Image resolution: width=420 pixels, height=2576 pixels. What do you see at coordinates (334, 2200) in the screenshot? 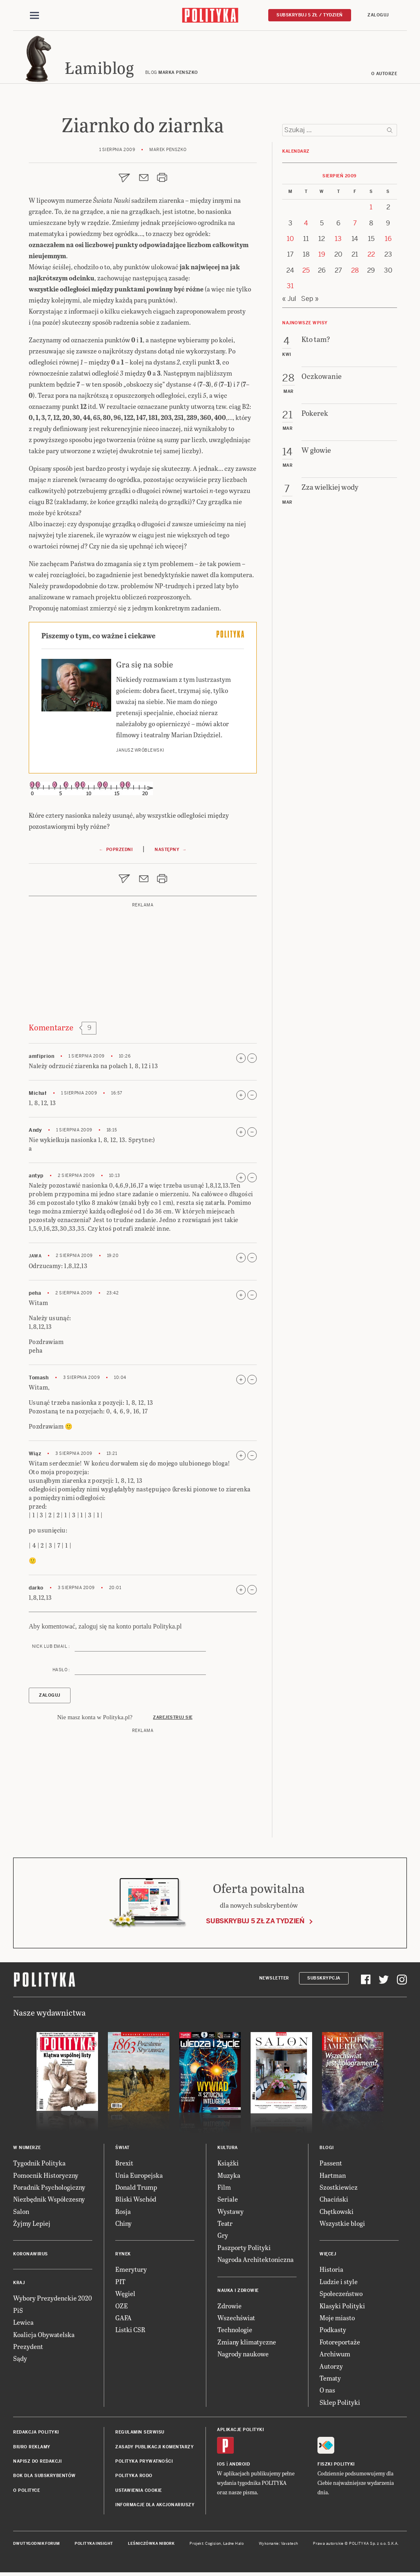
I see `Chaciński` at bounding box center [334, 2200].